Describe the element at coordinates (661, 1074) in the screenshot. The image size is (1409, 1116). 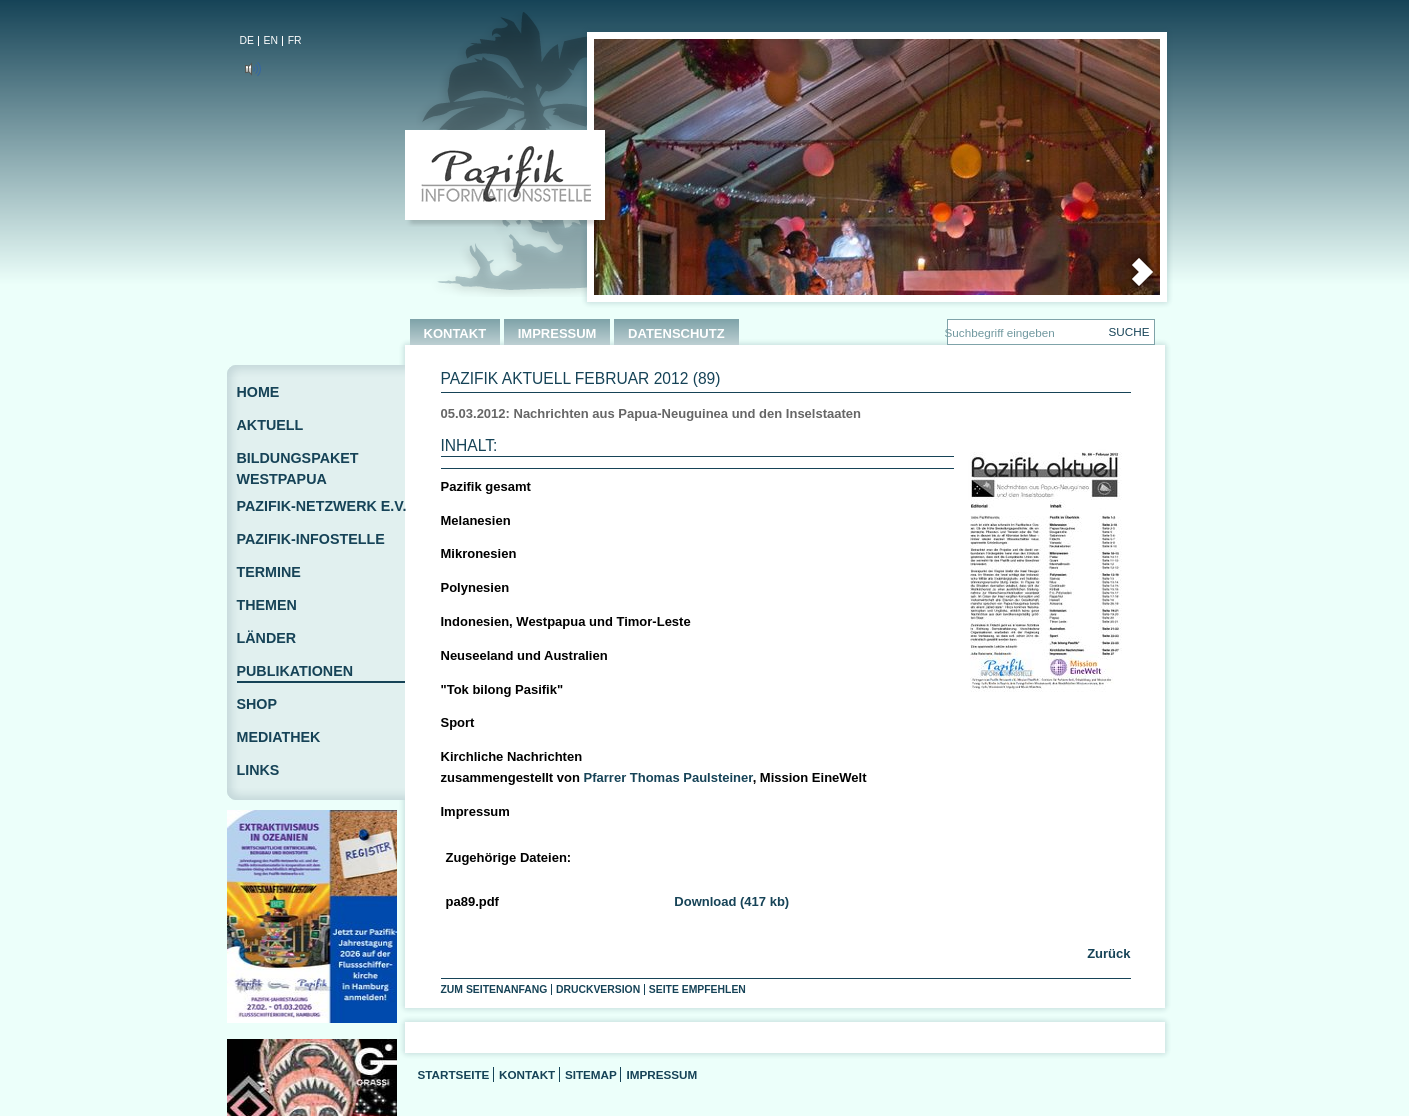
I see `Impressum` at that location.